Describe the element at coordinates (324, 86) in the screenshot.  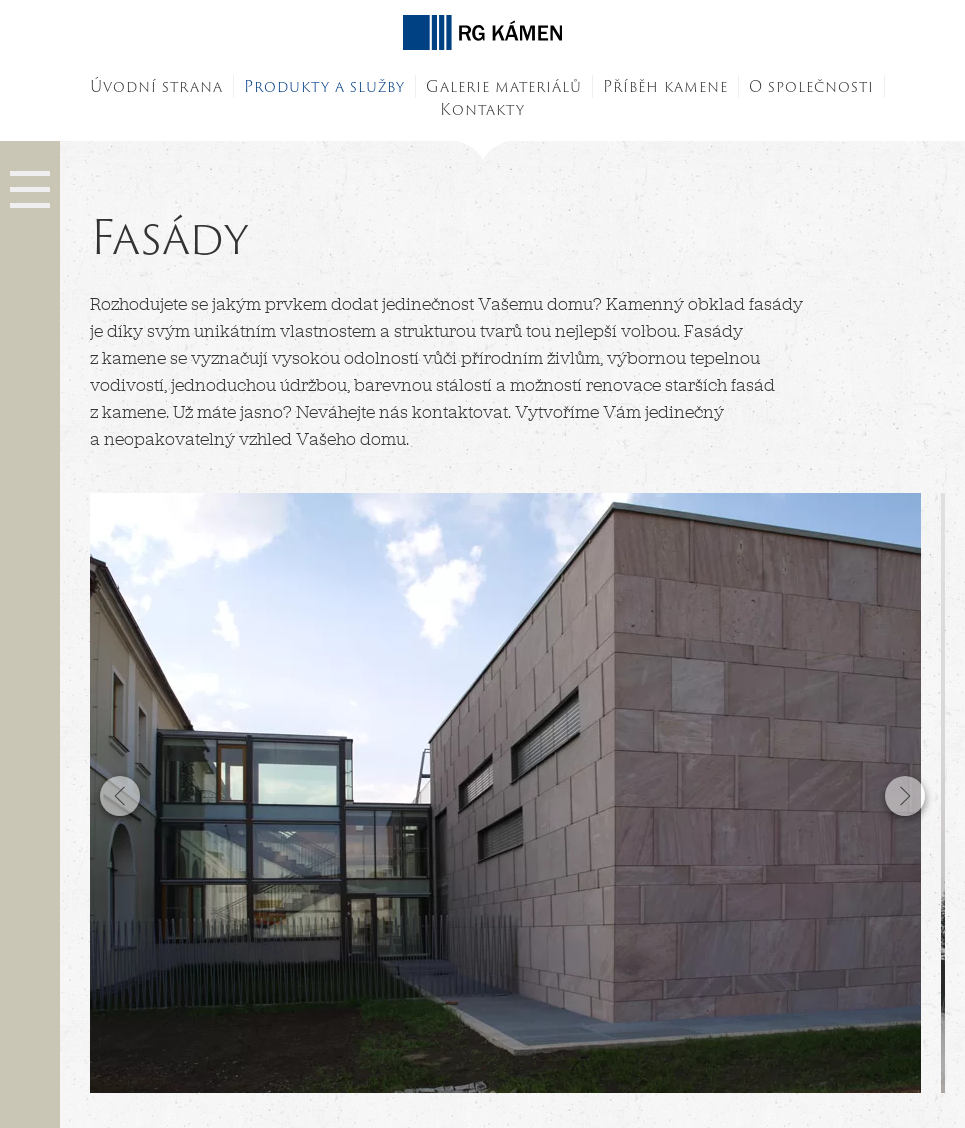
I see `Produkty a služby` at that location.